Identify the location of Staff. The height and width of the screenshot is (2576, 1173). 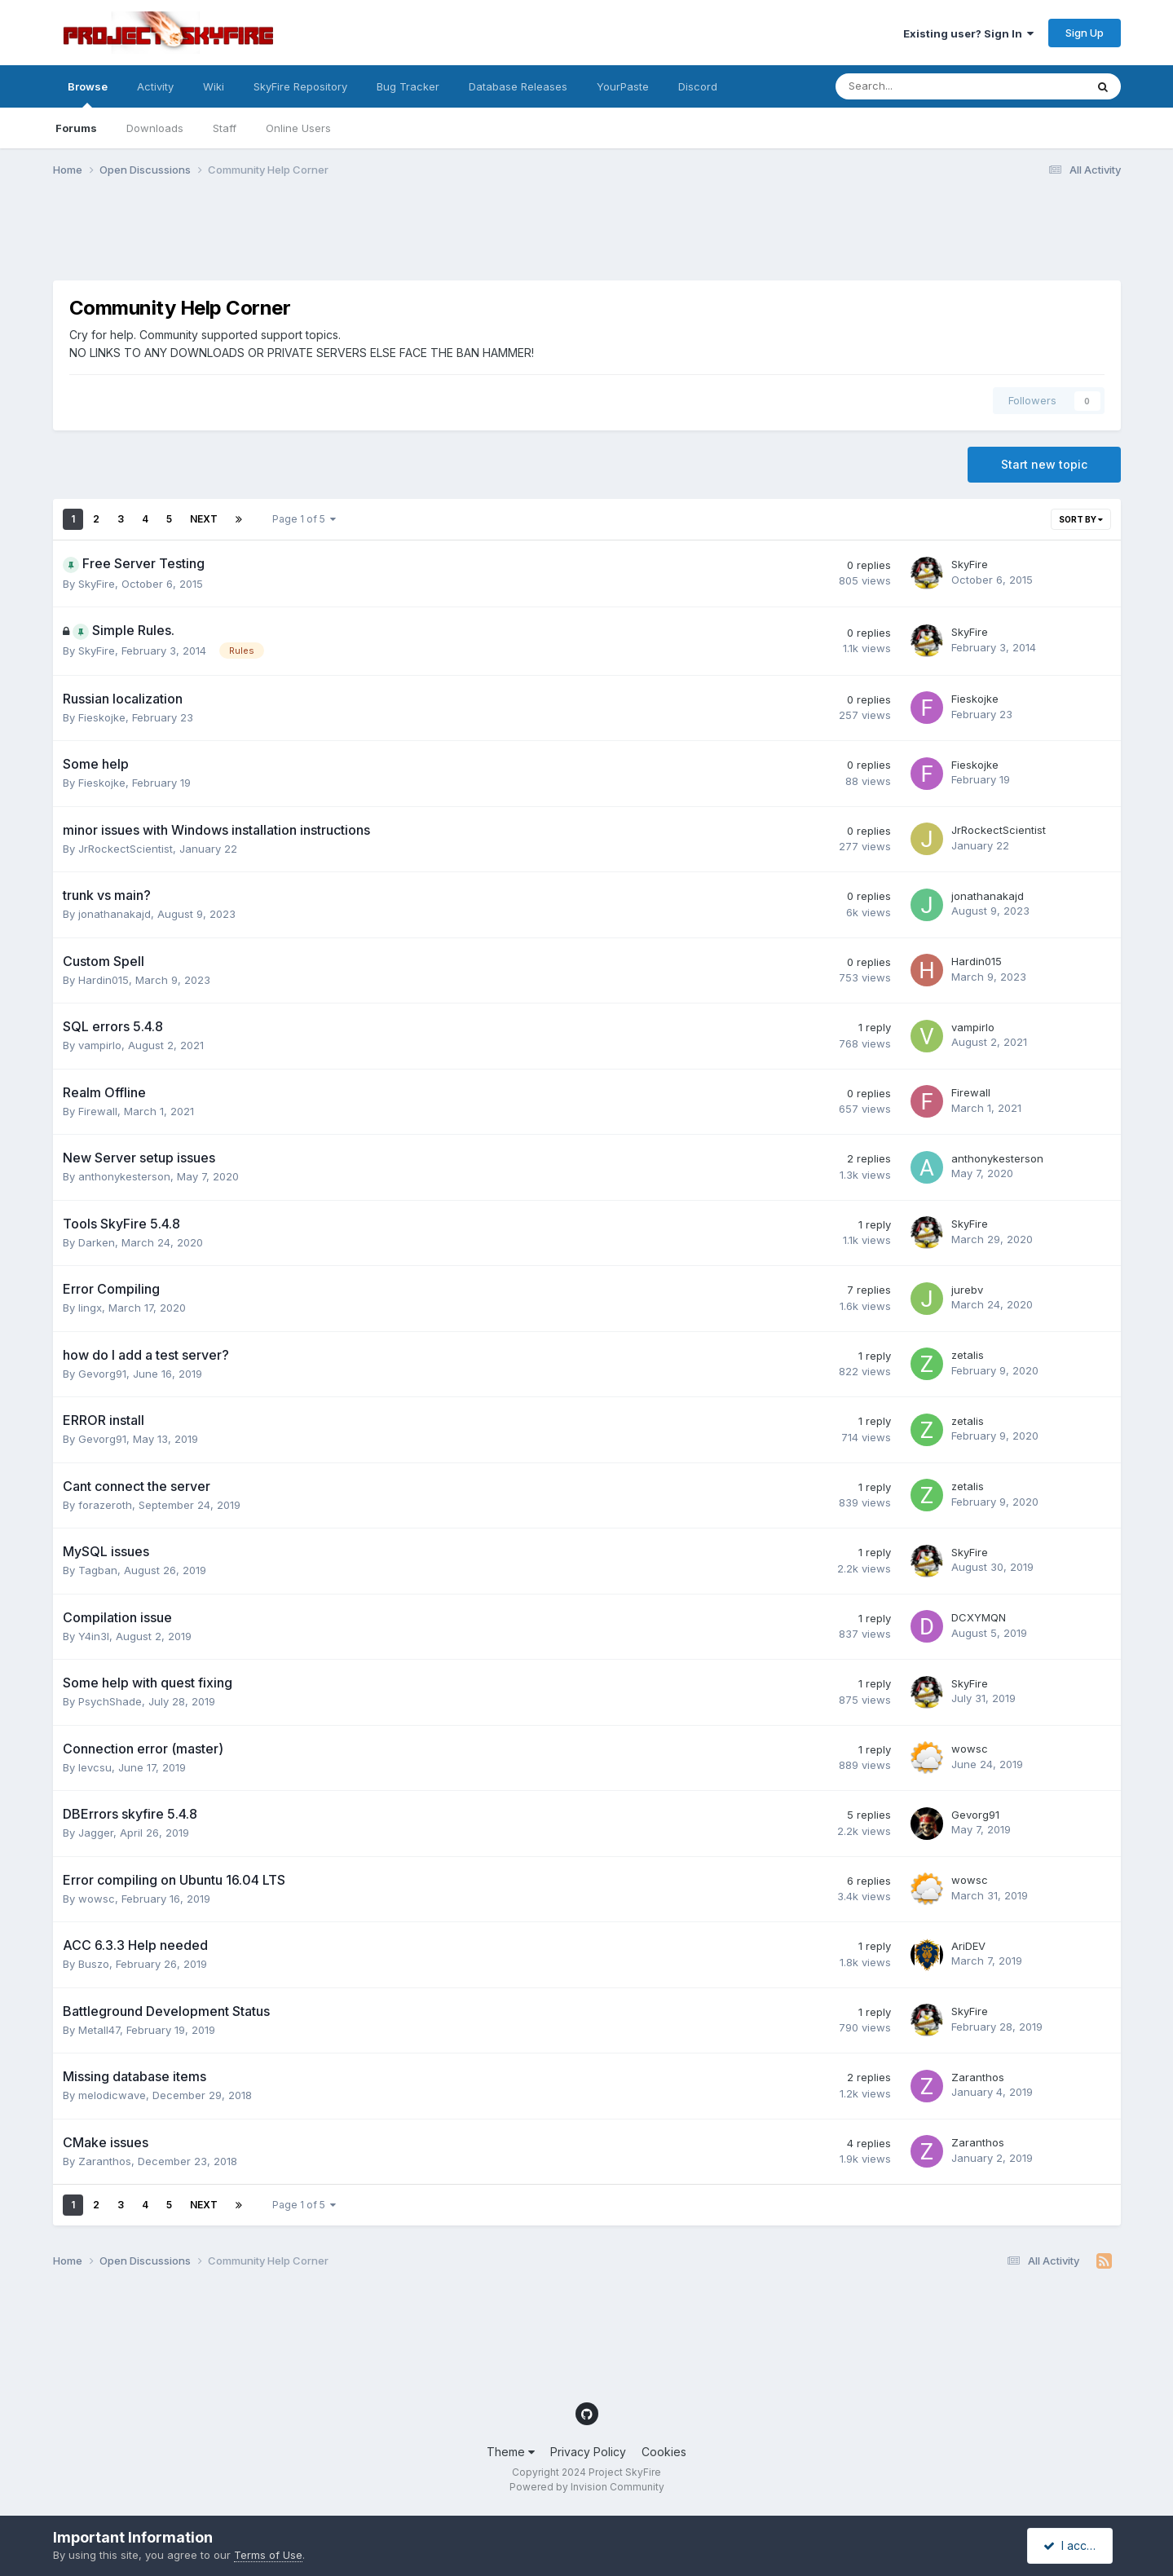
(224, 128).